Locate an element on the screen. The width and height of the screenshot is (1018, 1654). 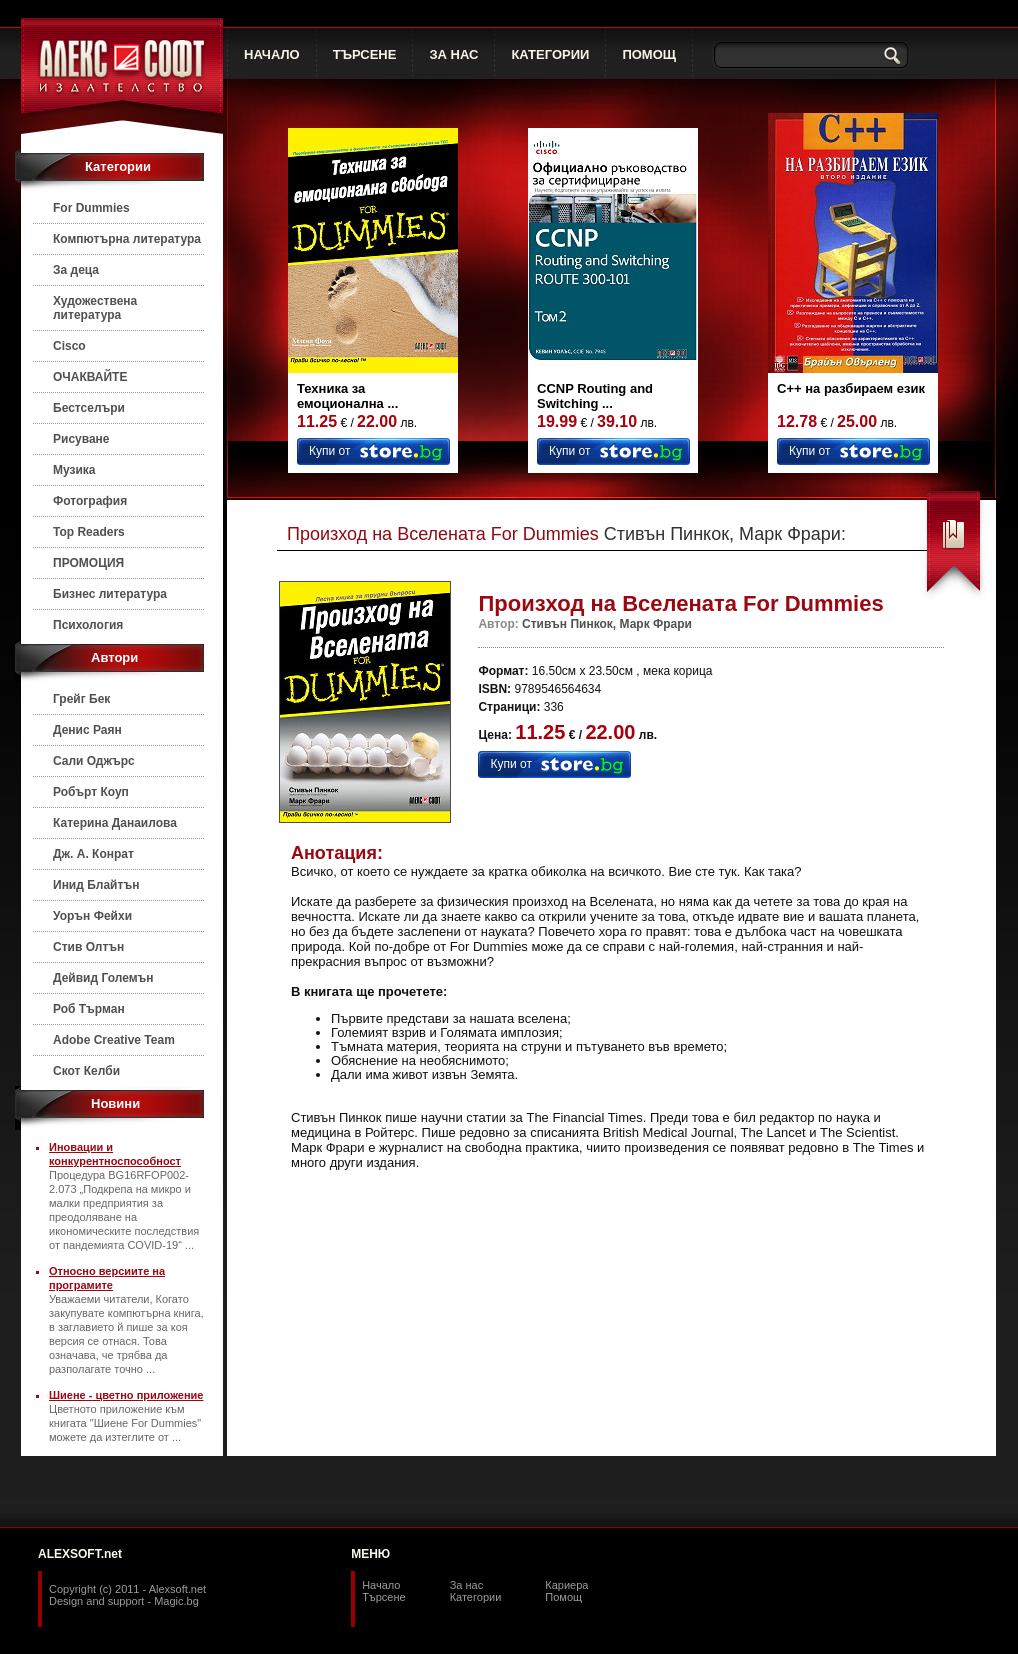
За деца is located at coordinates (76, 270).